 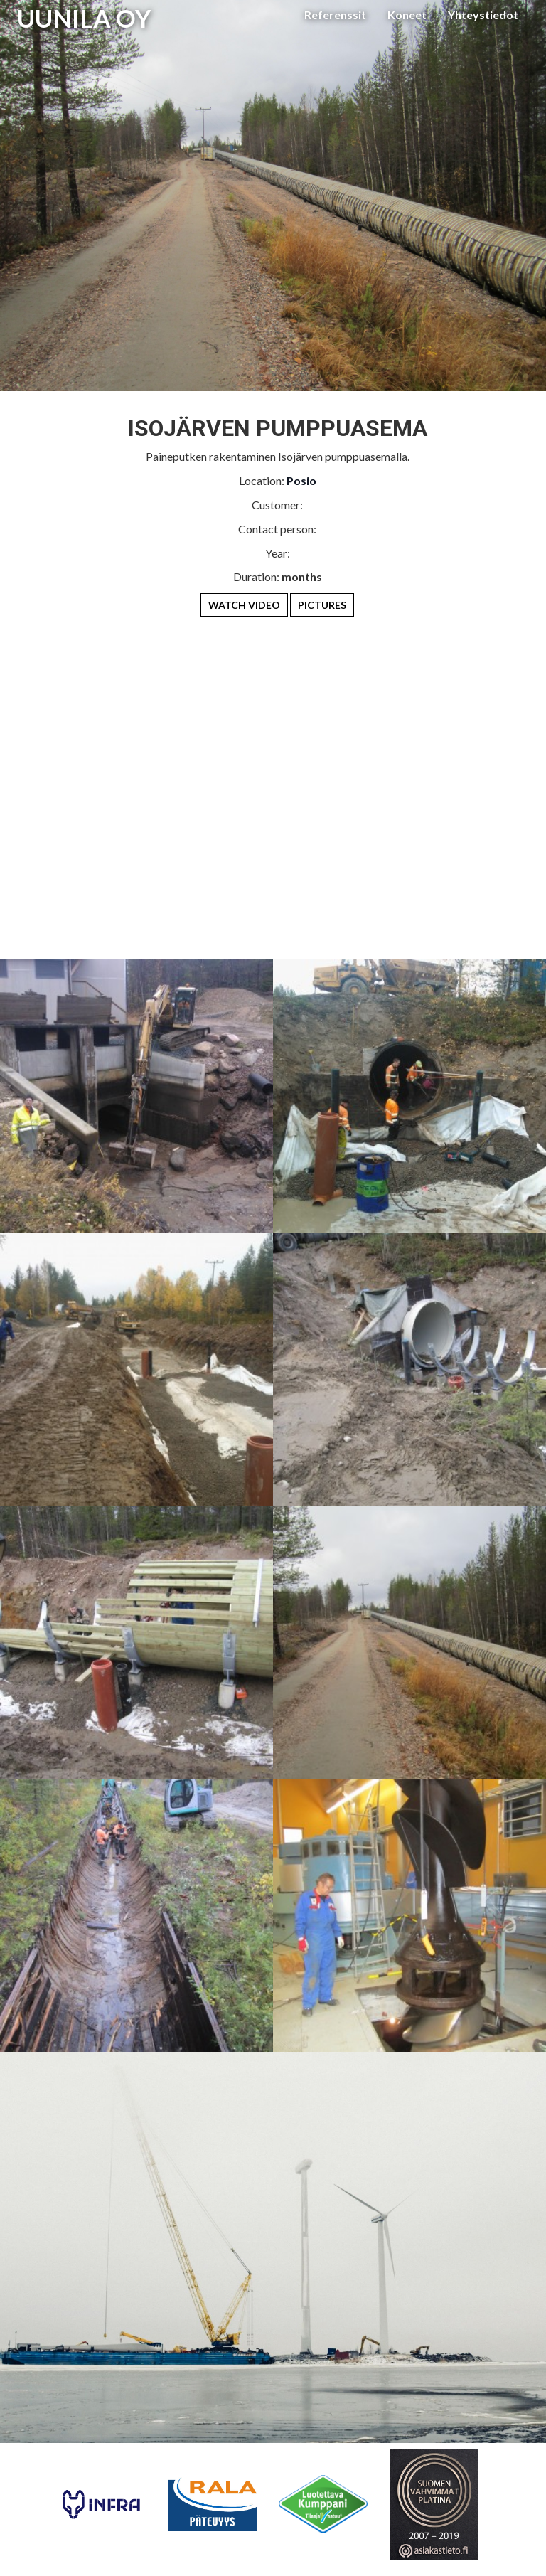 What do you see at coordinates (244, 605) in the screenshot?
I see `Watch Video` at bounding box center [244, 605].